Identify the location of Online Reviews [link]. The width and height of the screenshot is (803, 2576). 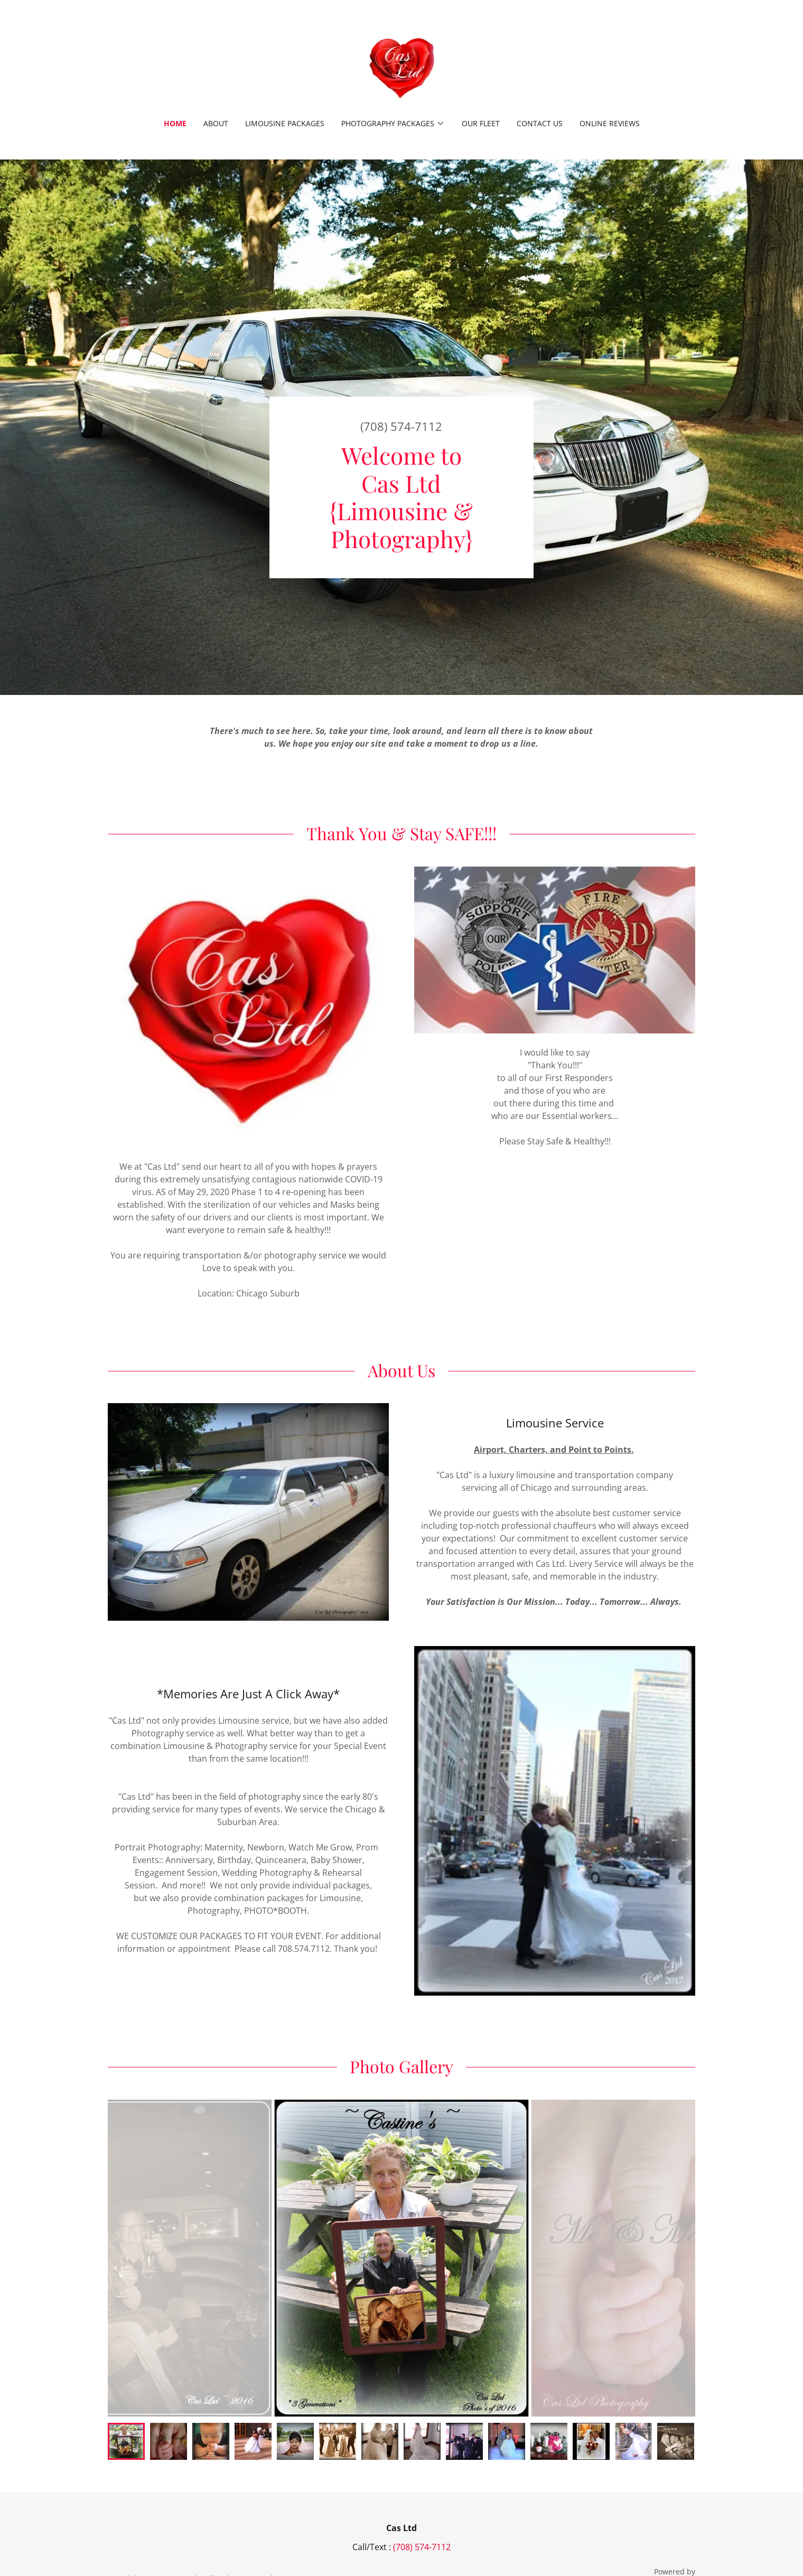
(610, 123).